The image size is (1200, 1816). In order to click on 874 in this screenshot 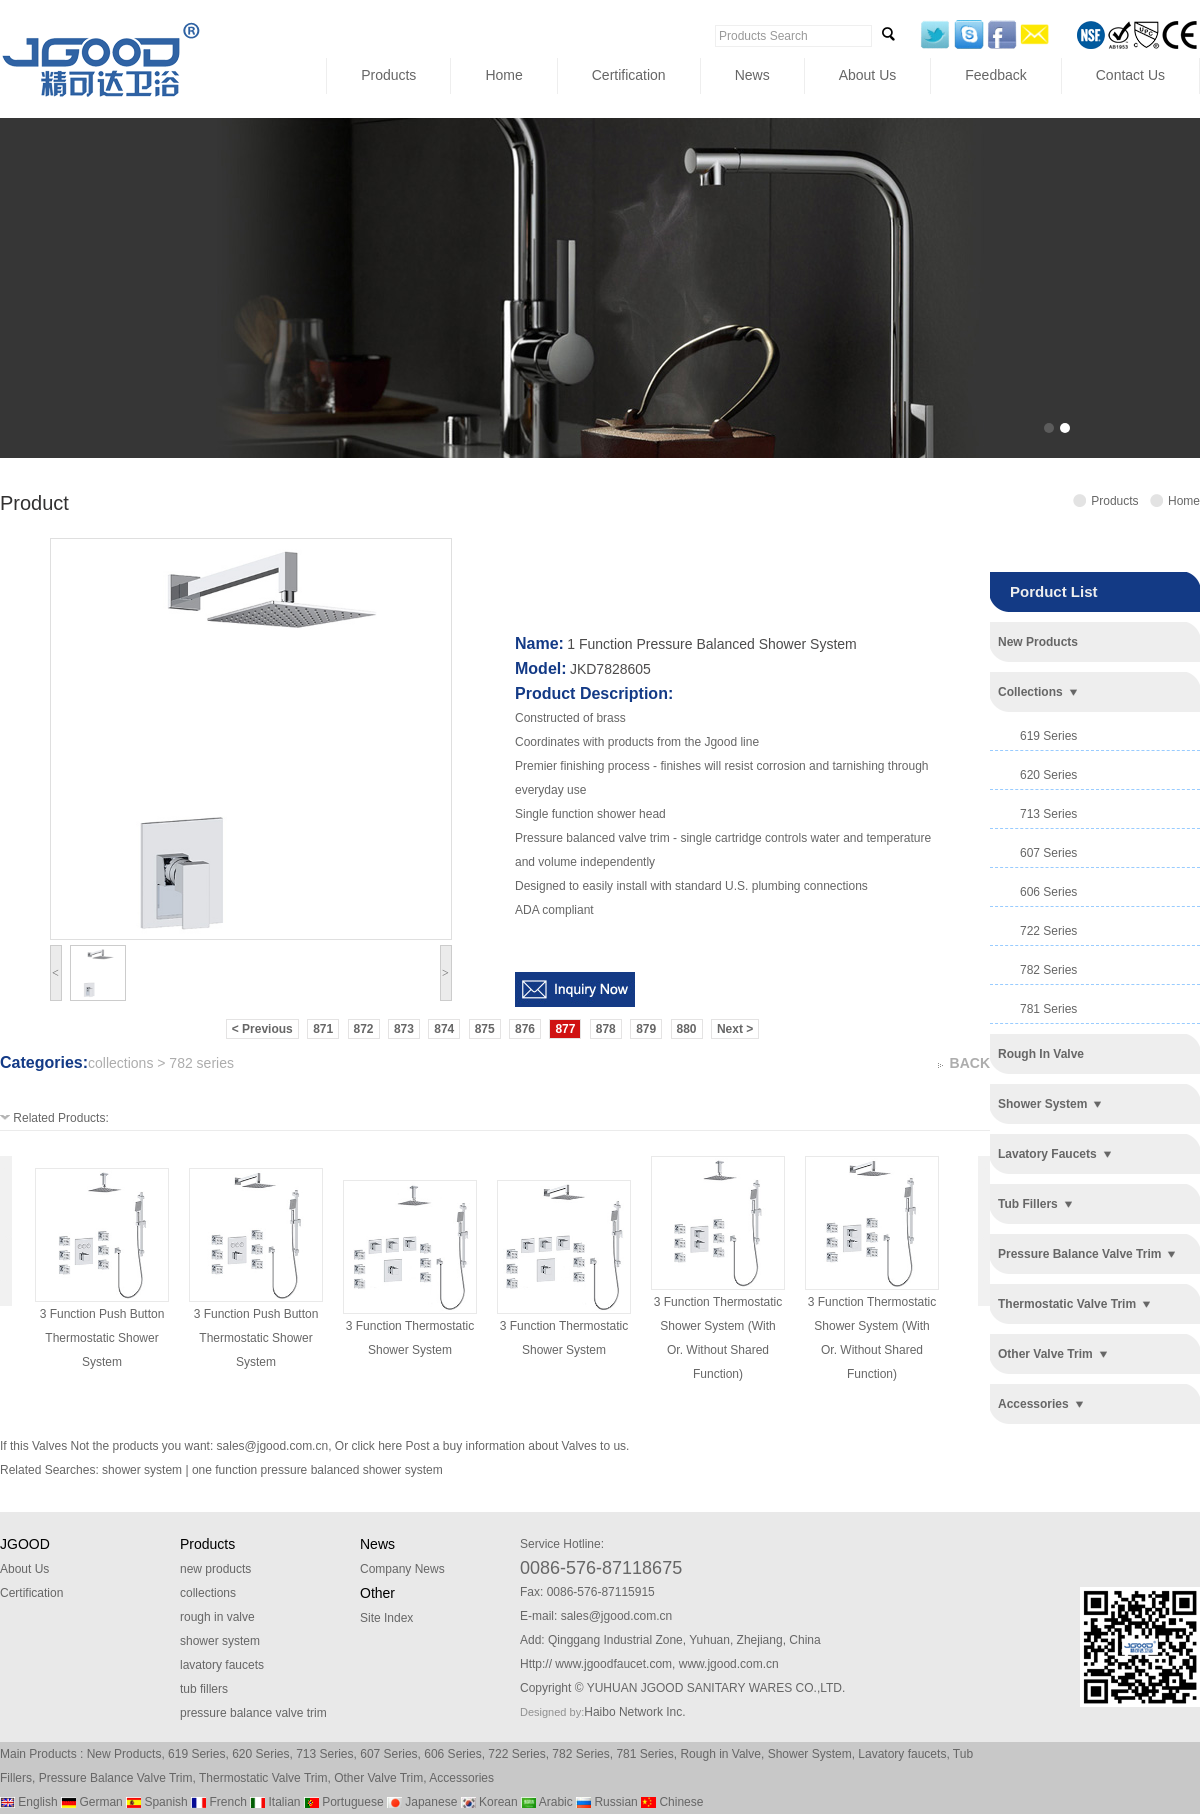, I will do `click(444, 1029)`.